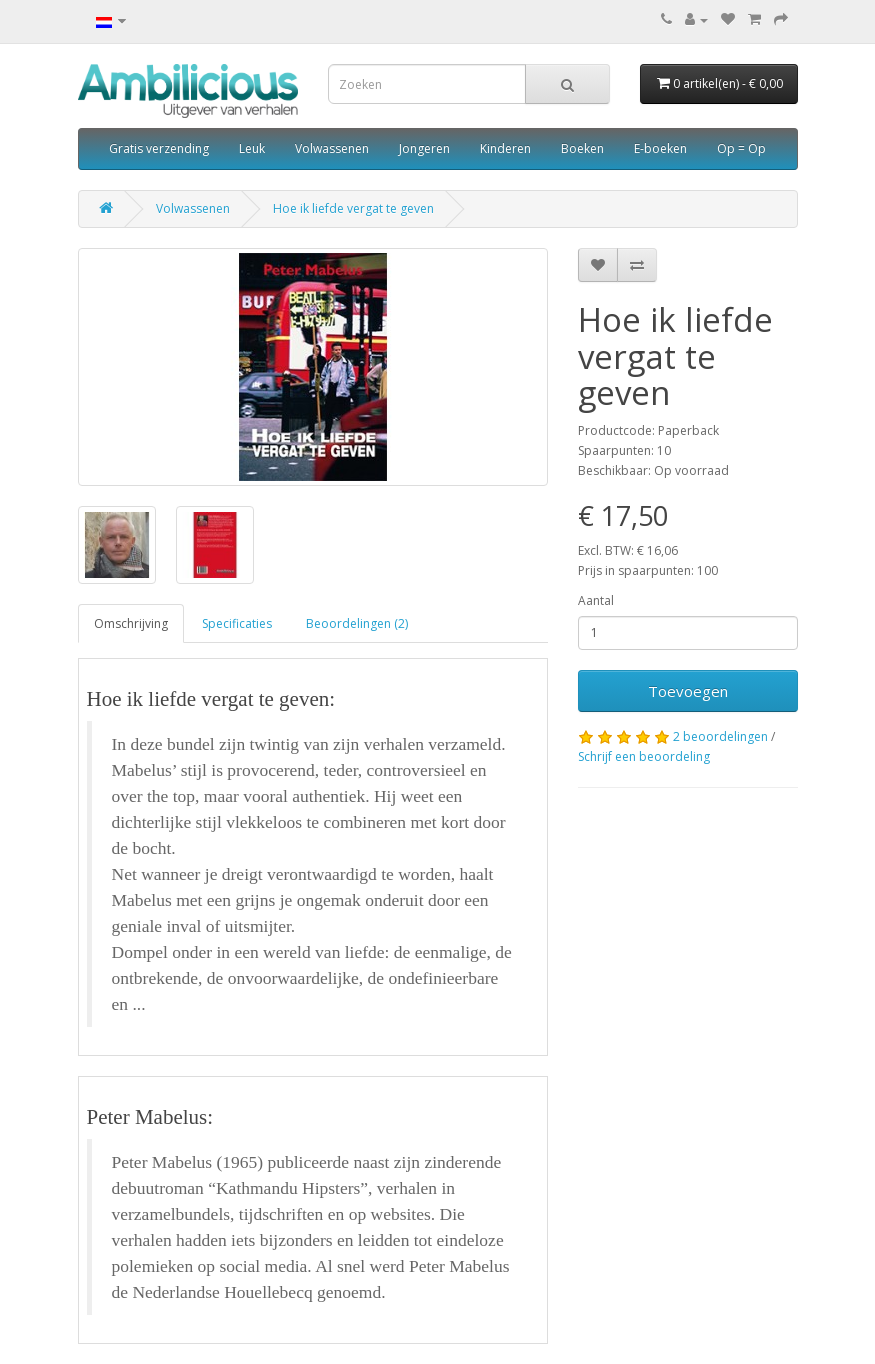 The image size is (875, 1364). I want to click on Toevoegen, so click(688, 691).